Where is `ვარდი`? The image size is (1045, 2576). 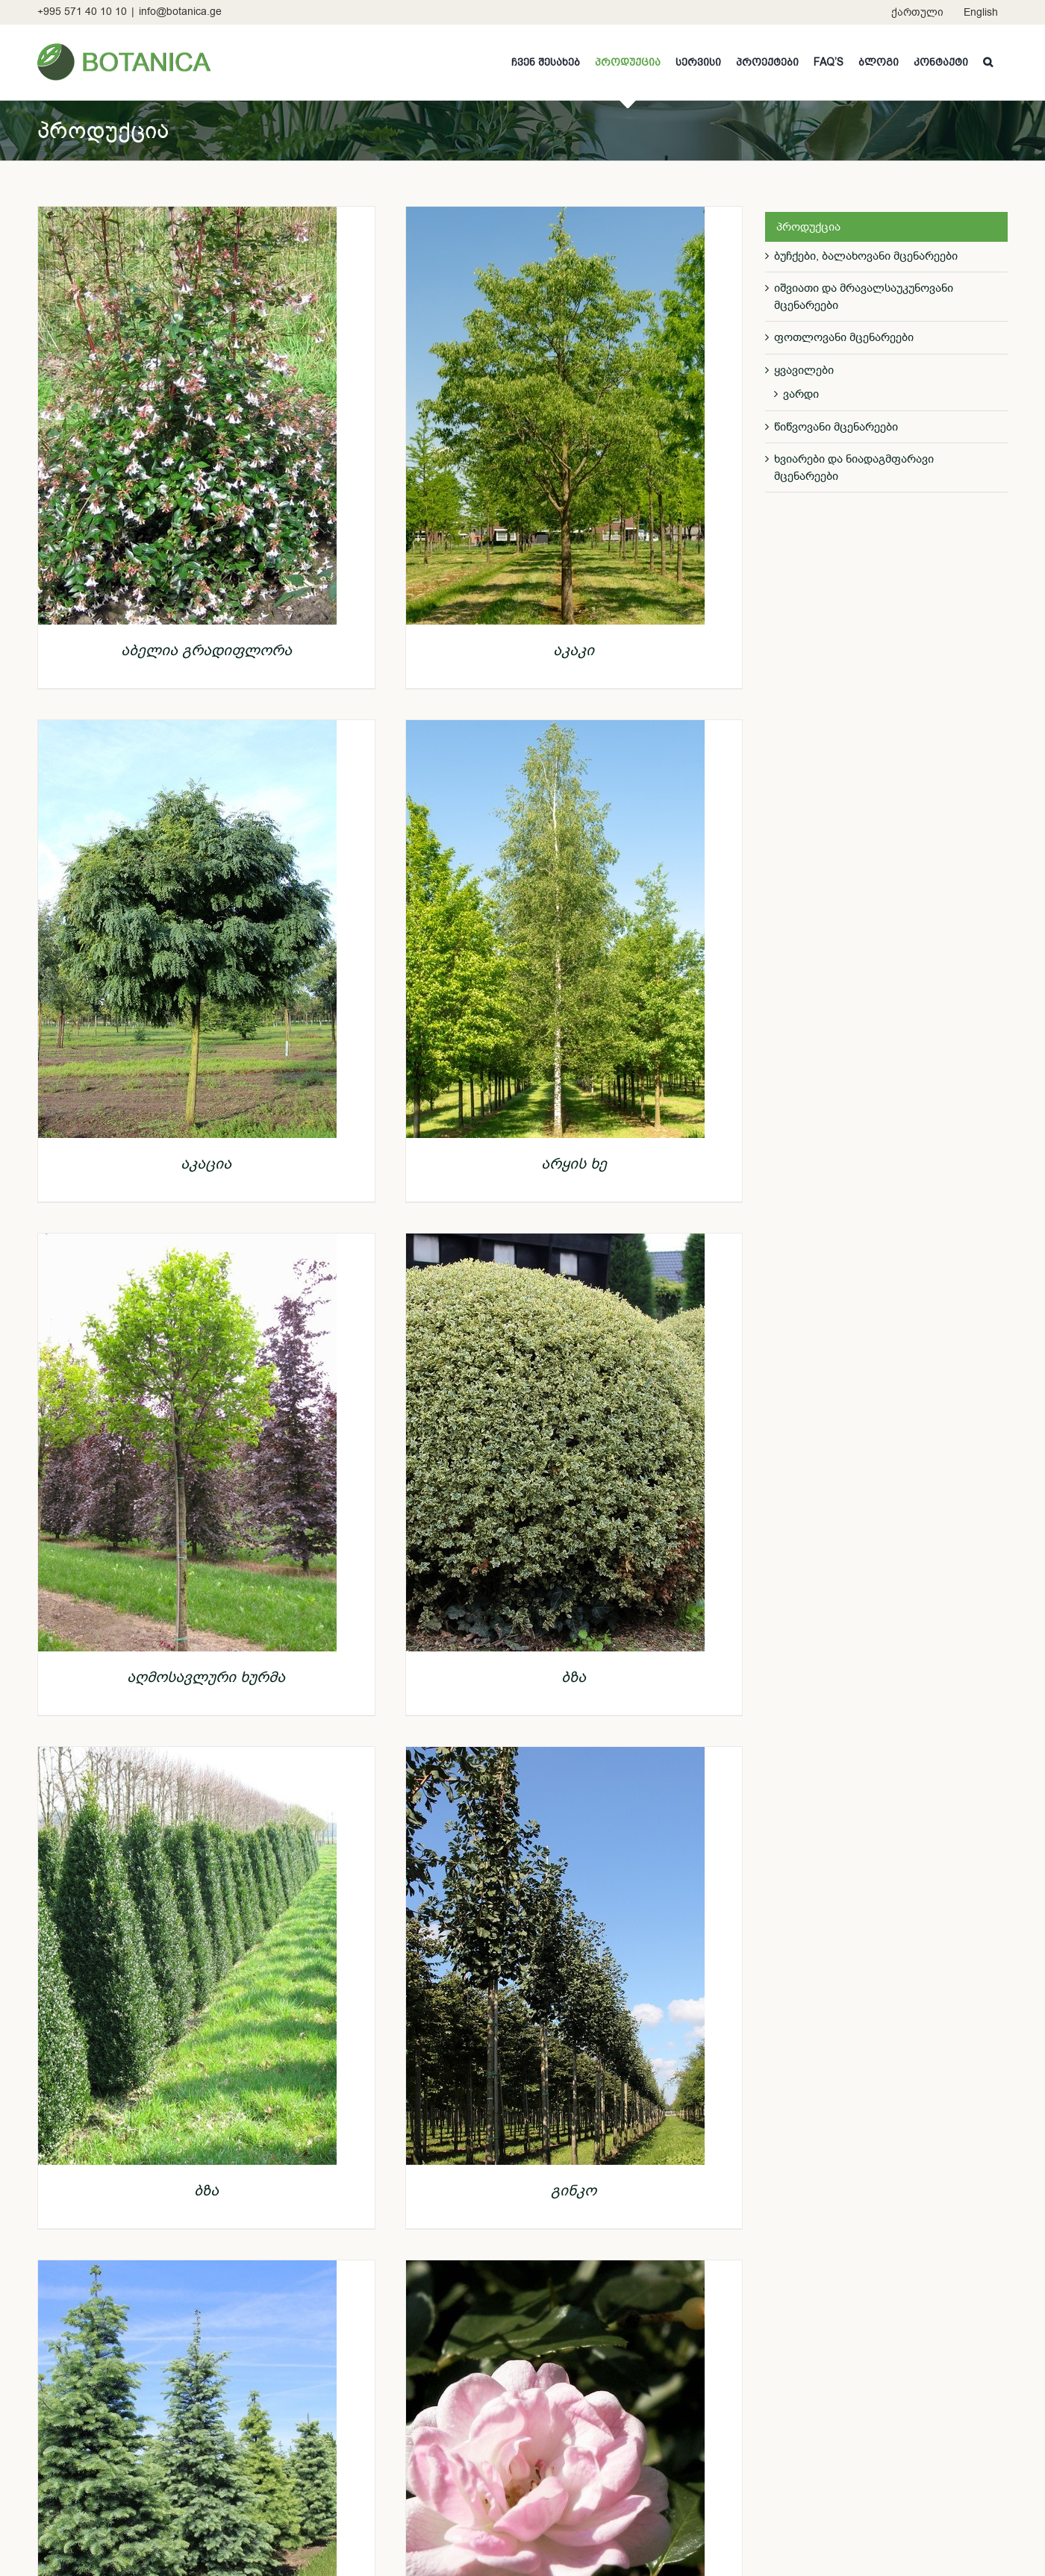
ვარდი is located at coordinates (801, 394).